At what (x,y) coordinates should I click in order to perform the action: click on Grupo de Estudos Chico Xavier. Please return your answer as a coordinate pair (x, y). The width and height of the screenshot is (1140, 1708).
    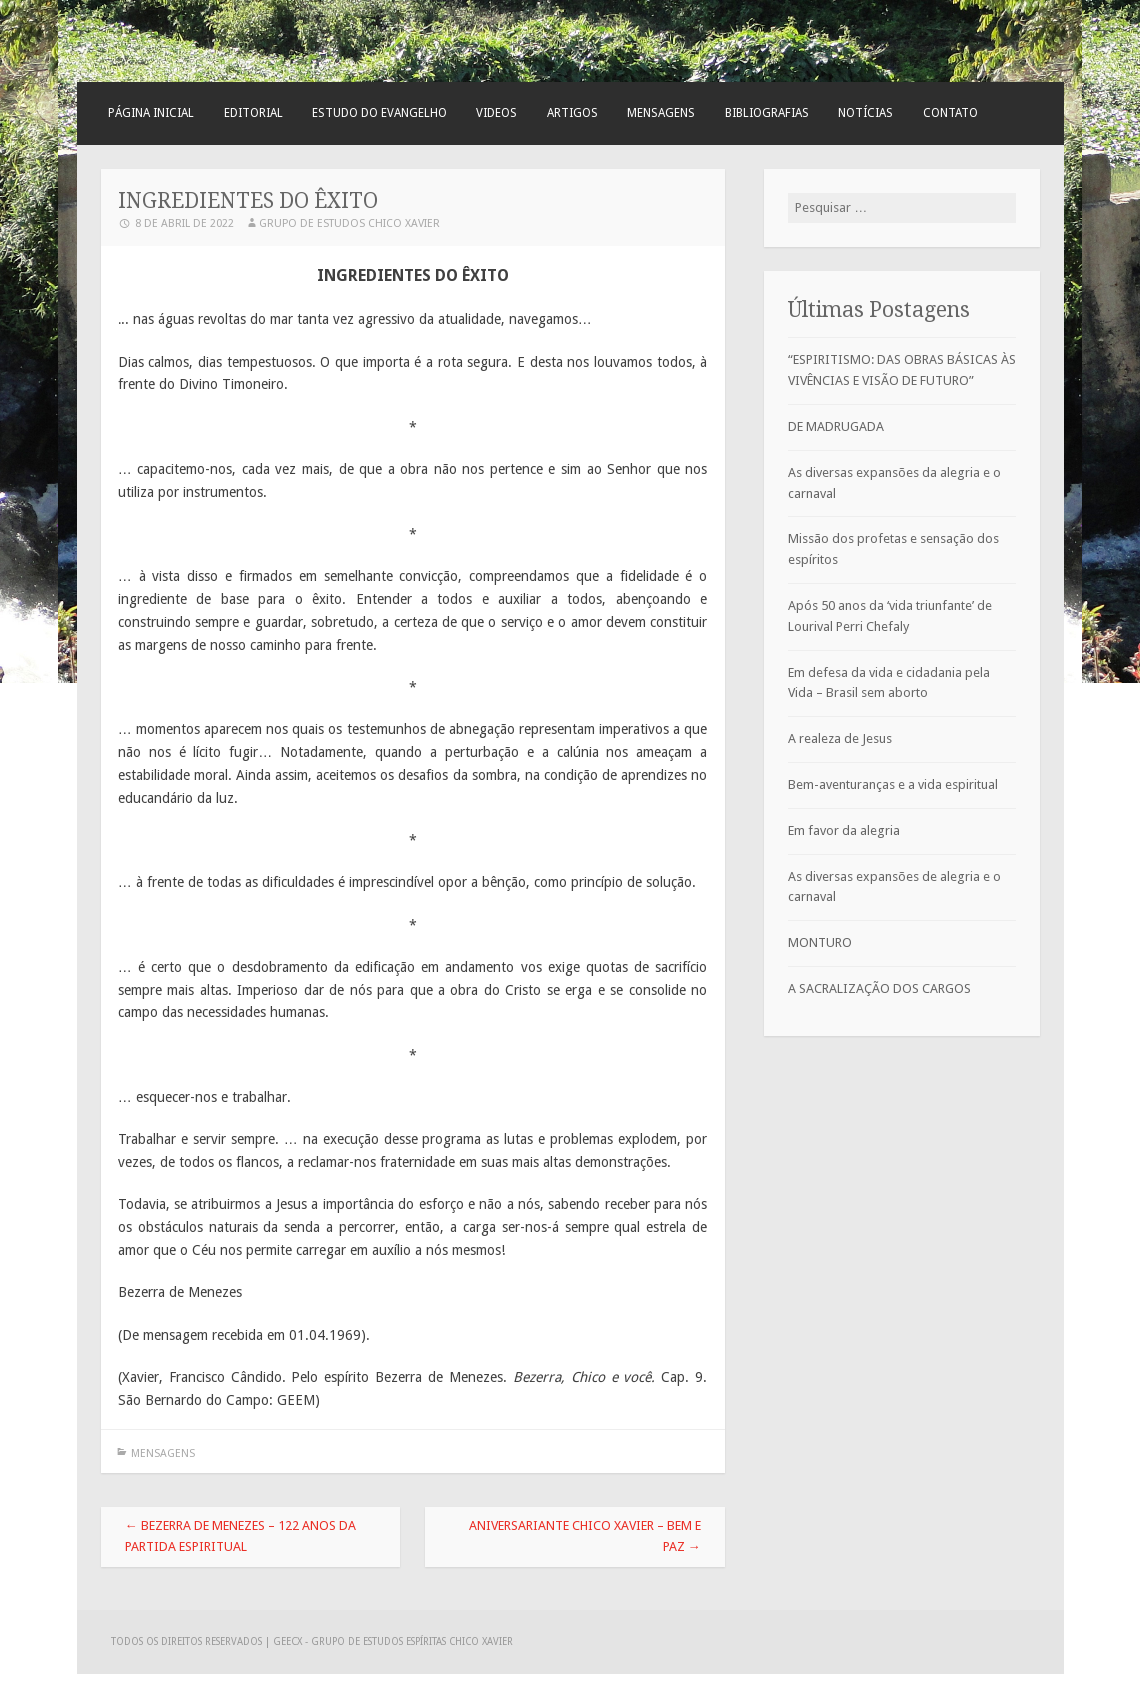
    Looking at the image, I should click on (349, 223).